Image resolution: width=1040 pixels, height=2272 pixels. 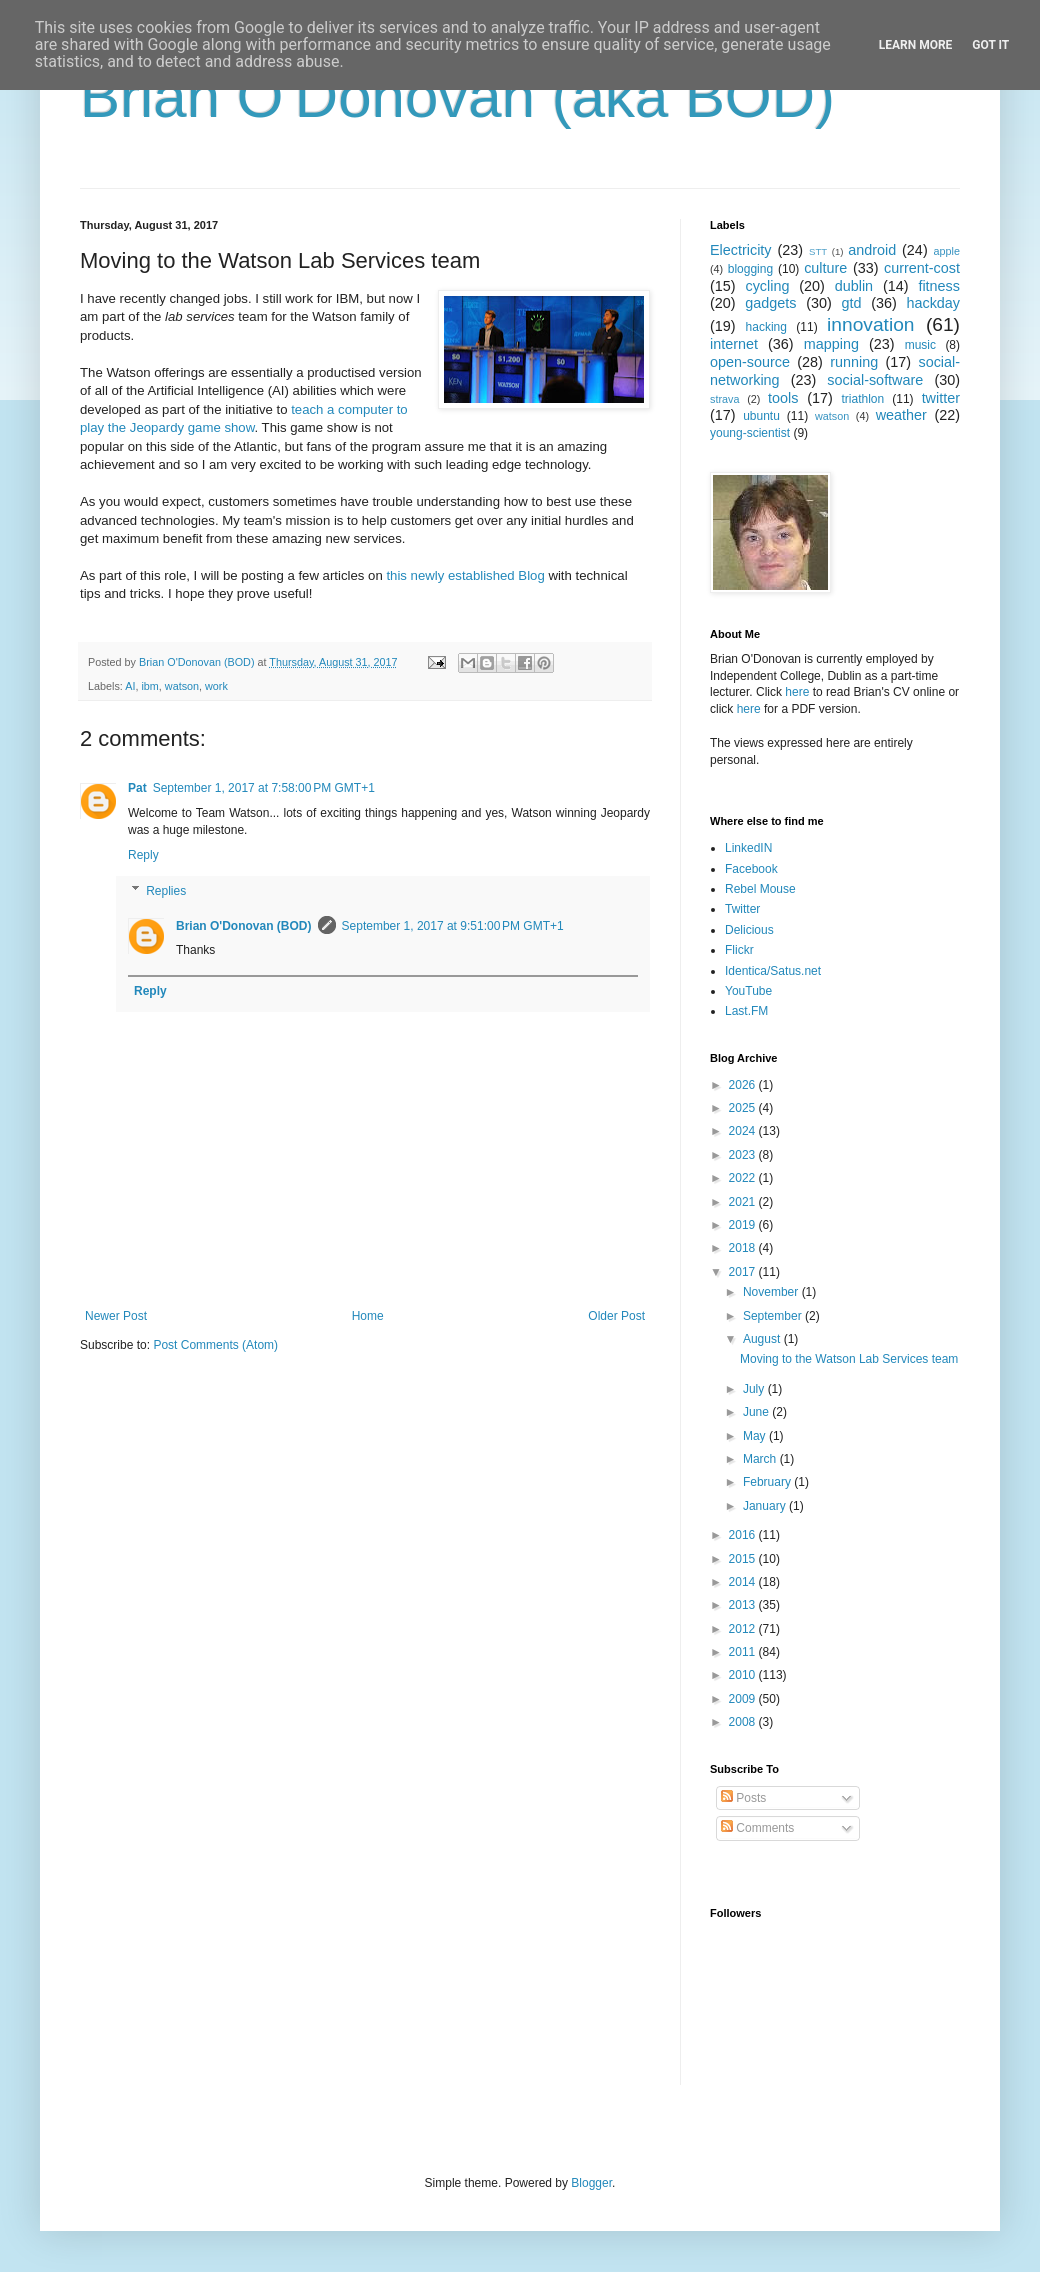 What do you see at coordinates (744, 1085) in the screenshot?
I see `2026` at bounding box center [744, 1085].